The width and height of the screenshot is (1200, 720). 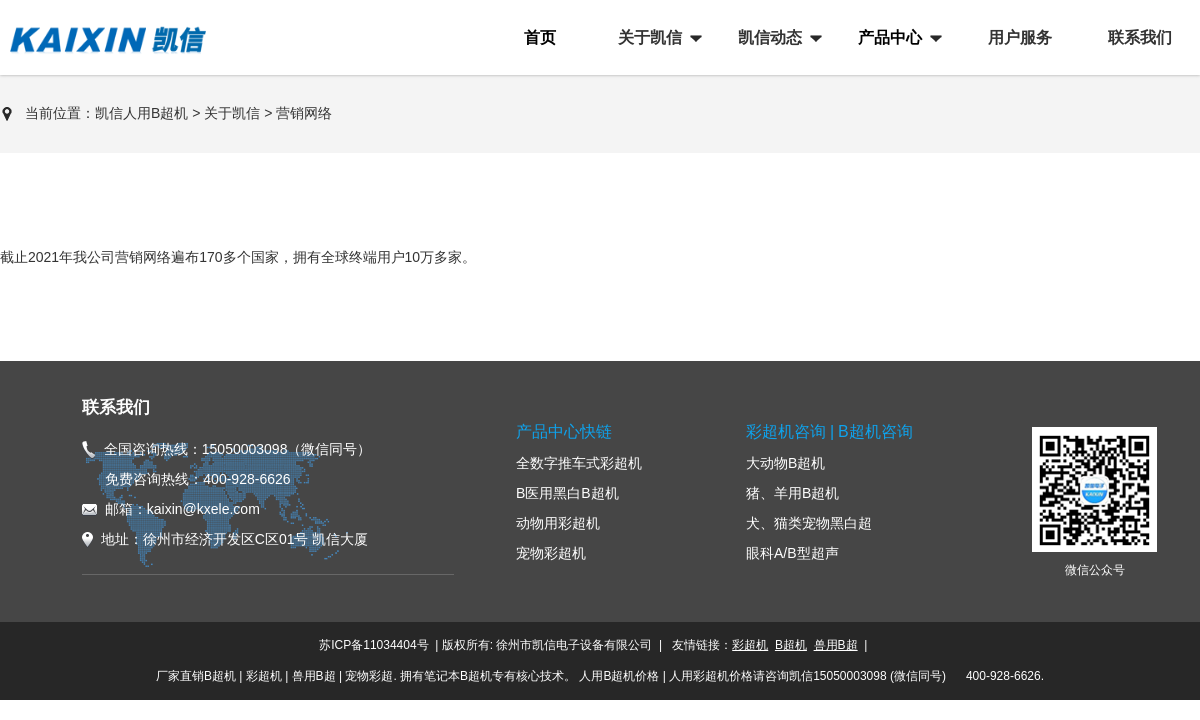 I want to click on 苏ICP备11034404号, so click(x=373, y=645).